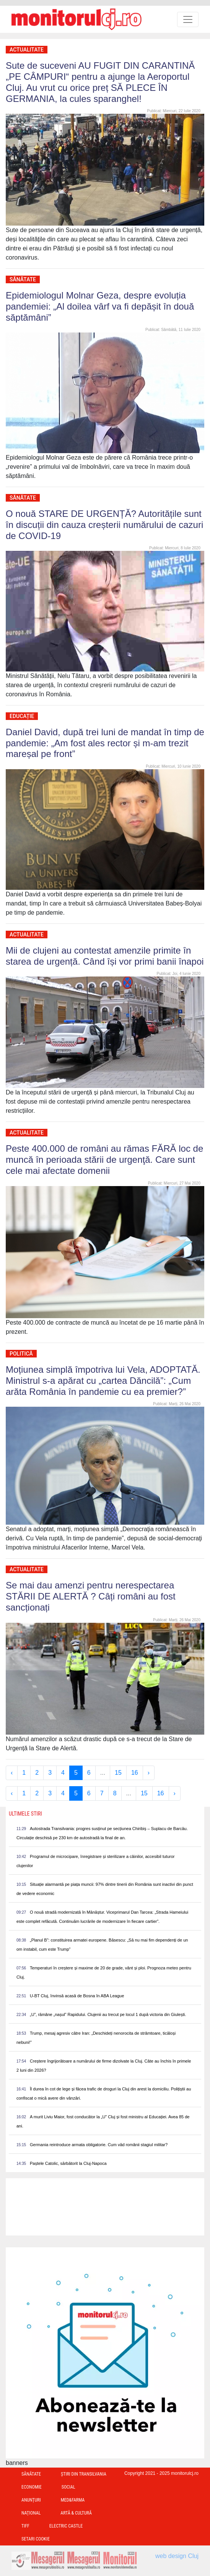  Describe the element at coordinates (99, 2144) in the screenshot. I see `Germania reintroduce armata obligatorie. Cum văd românii stagiul militar?` at that location.